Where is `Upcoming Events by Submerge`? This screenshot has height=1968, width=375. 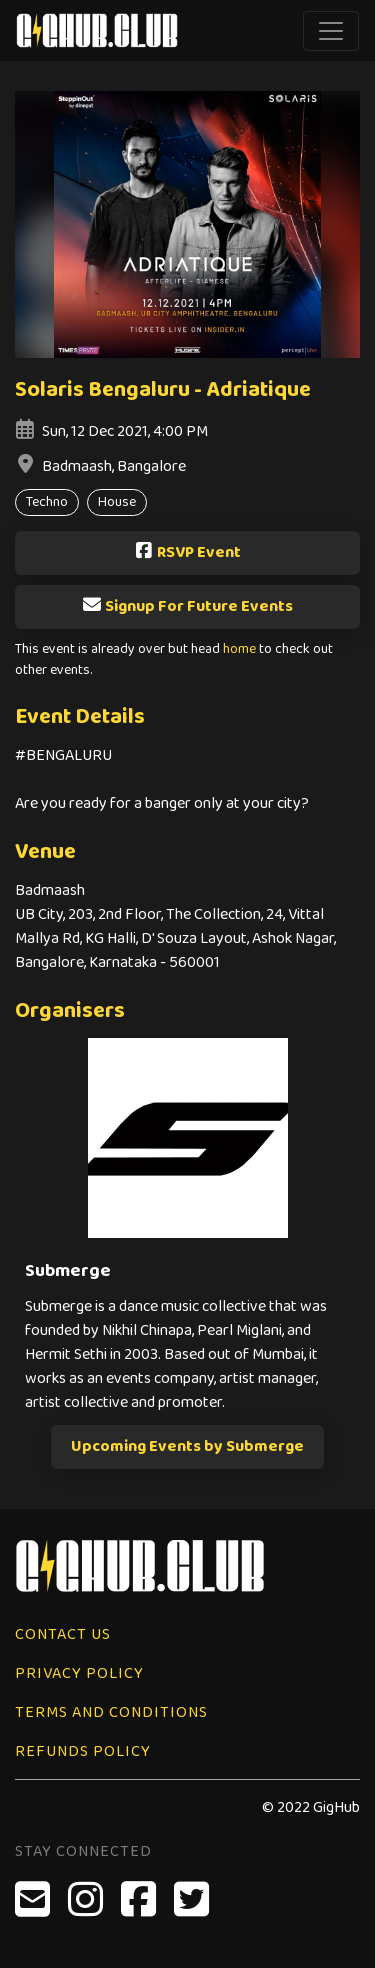
Upcoming Events by Submerge is located at coordinates (187, 1446).